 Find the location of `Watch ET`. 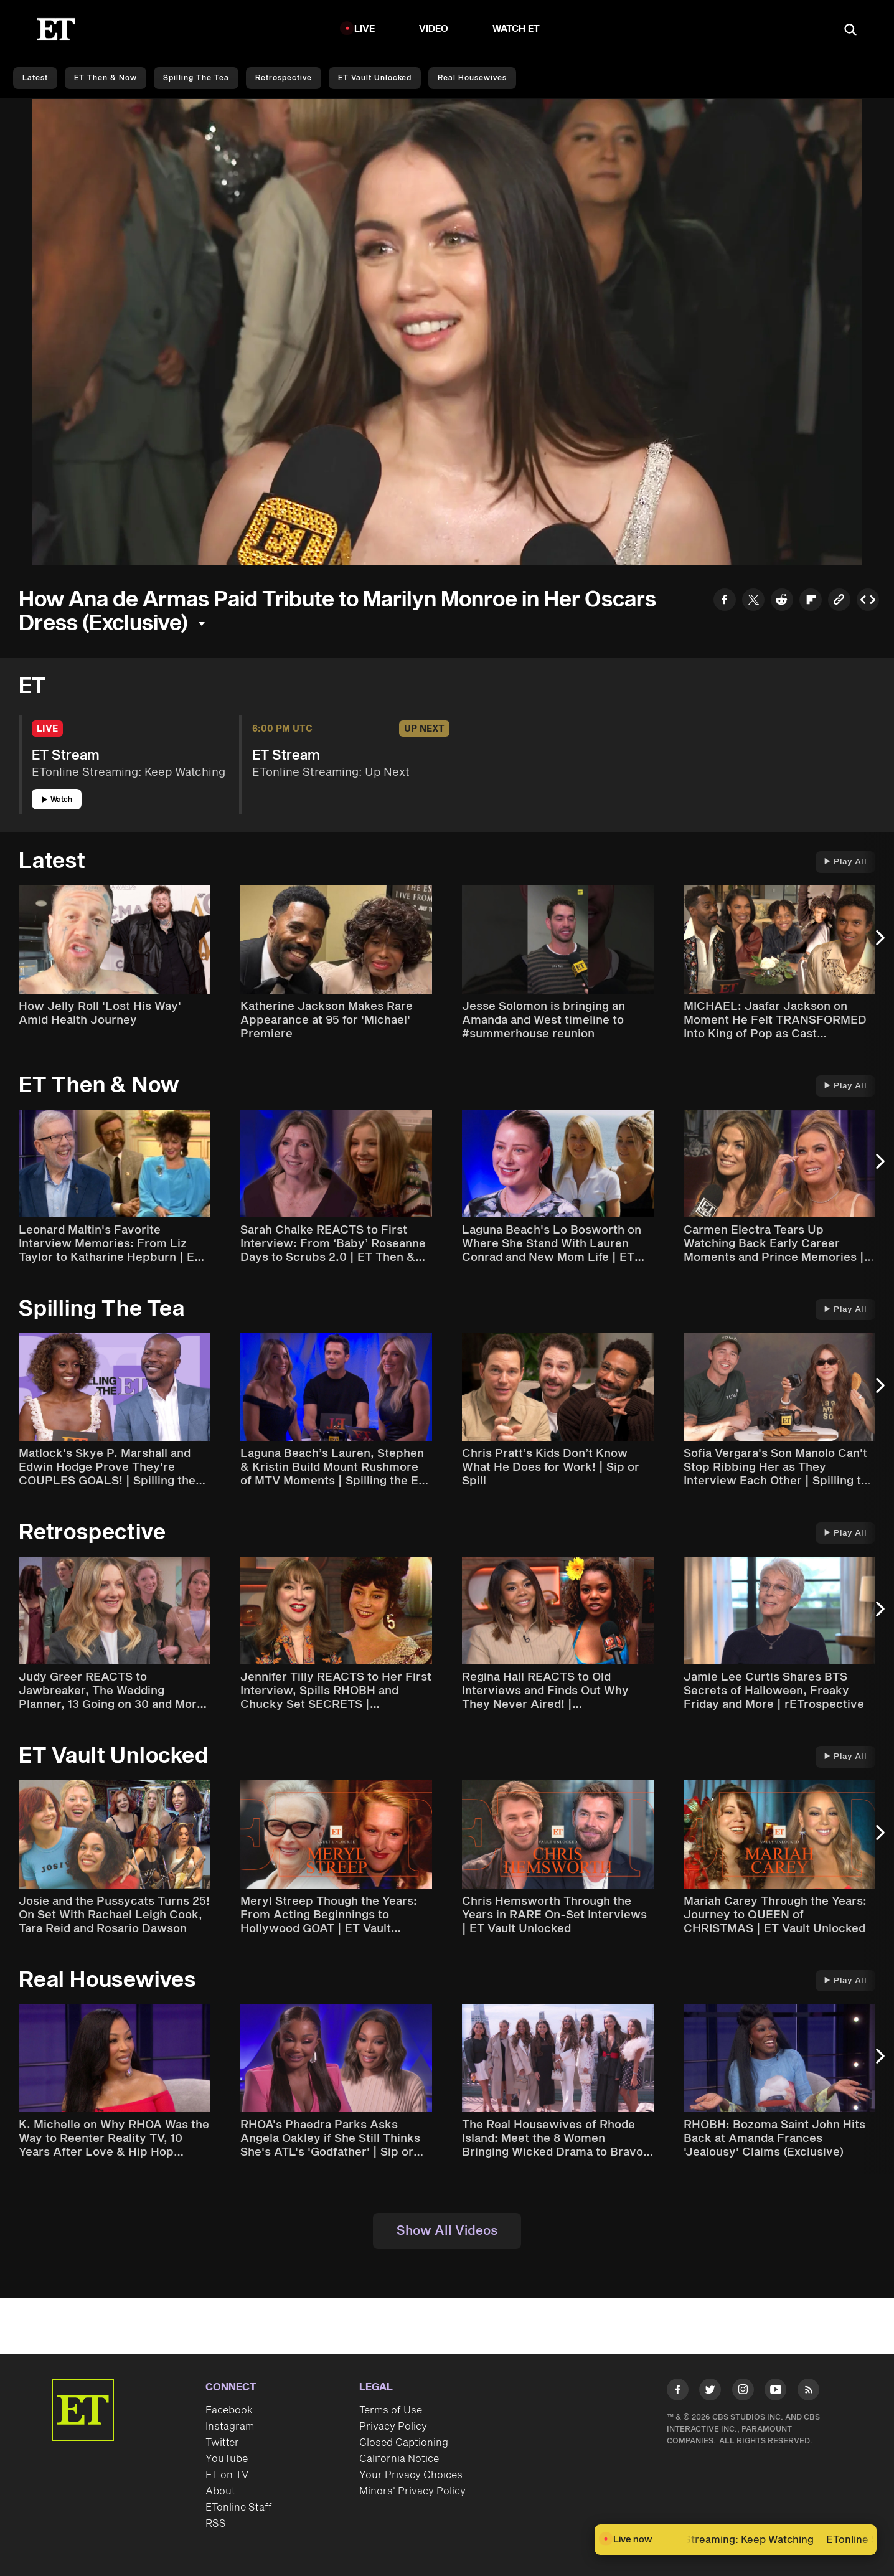

Watch ET is located at coordinates (516, 29).